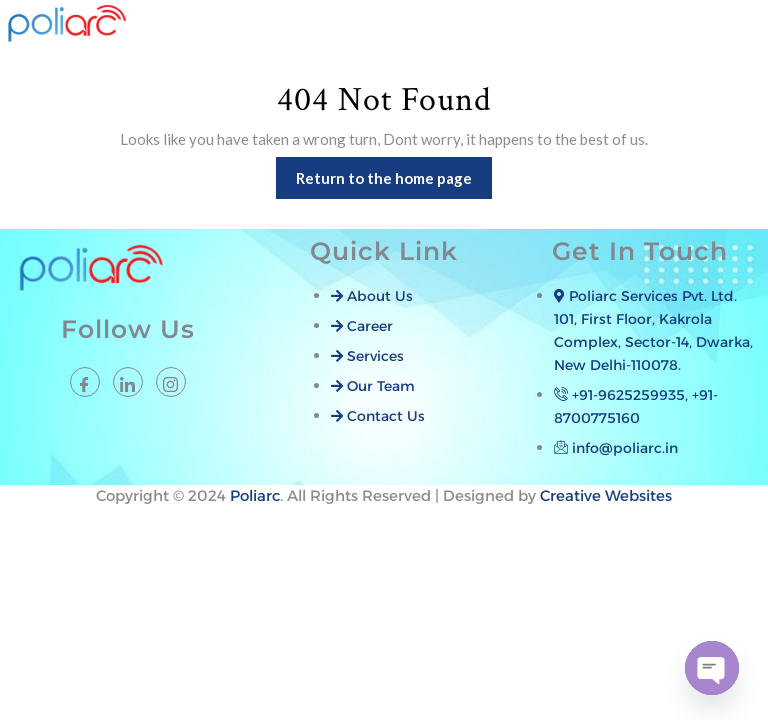 This screenshot has height=720, width=768. Describe the element at coordinates (128, 382) in the screenshot. I see `[LinkedIn]` at that location.